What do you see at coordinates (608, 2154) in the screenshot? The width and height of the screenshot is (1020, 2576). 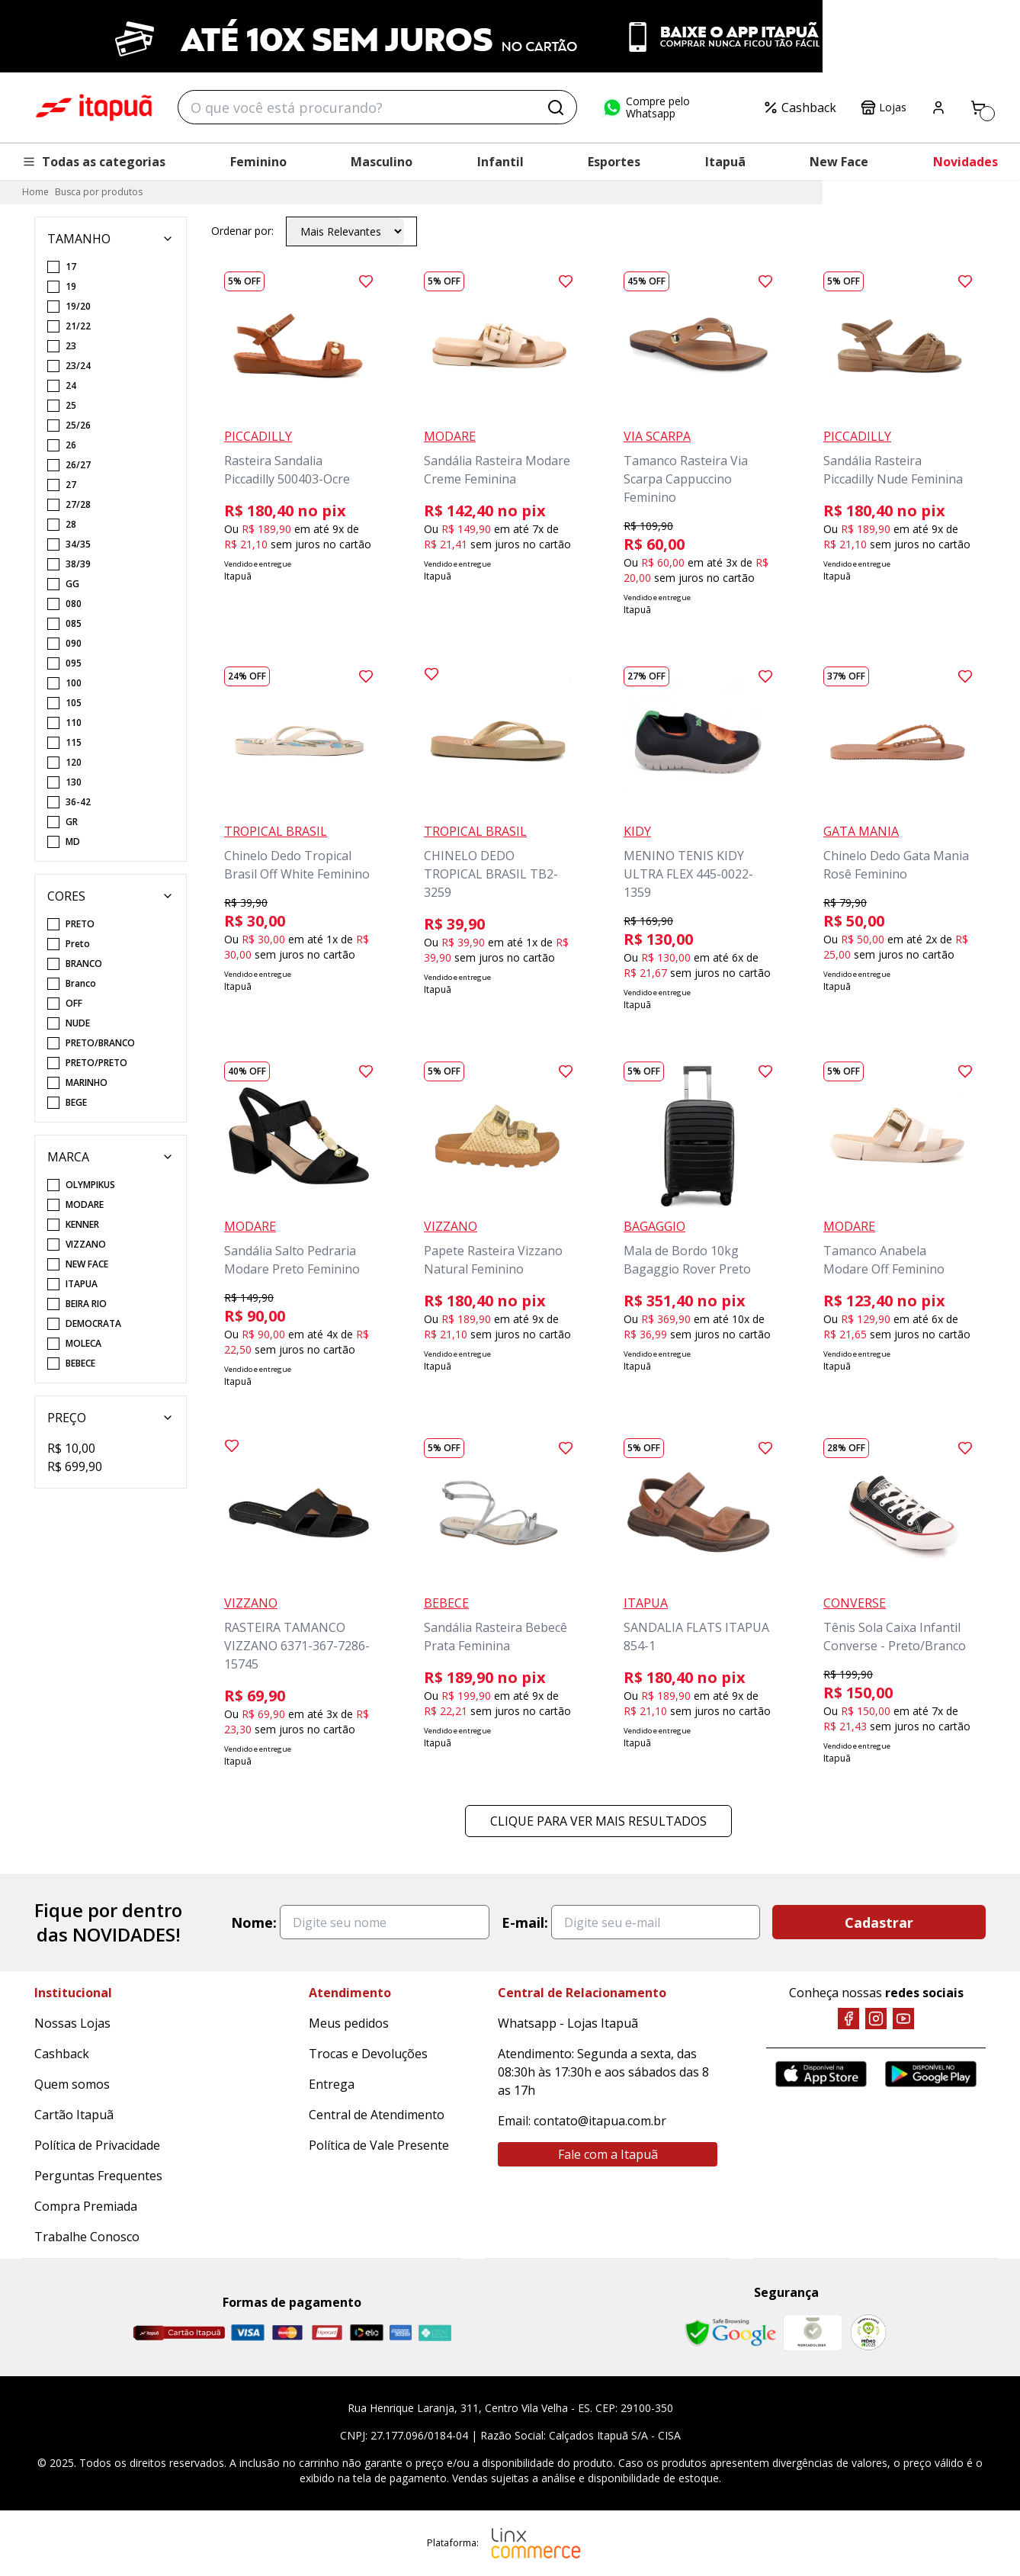 I see `Fale com a Itapuã` at bounding box center [608, 2154].